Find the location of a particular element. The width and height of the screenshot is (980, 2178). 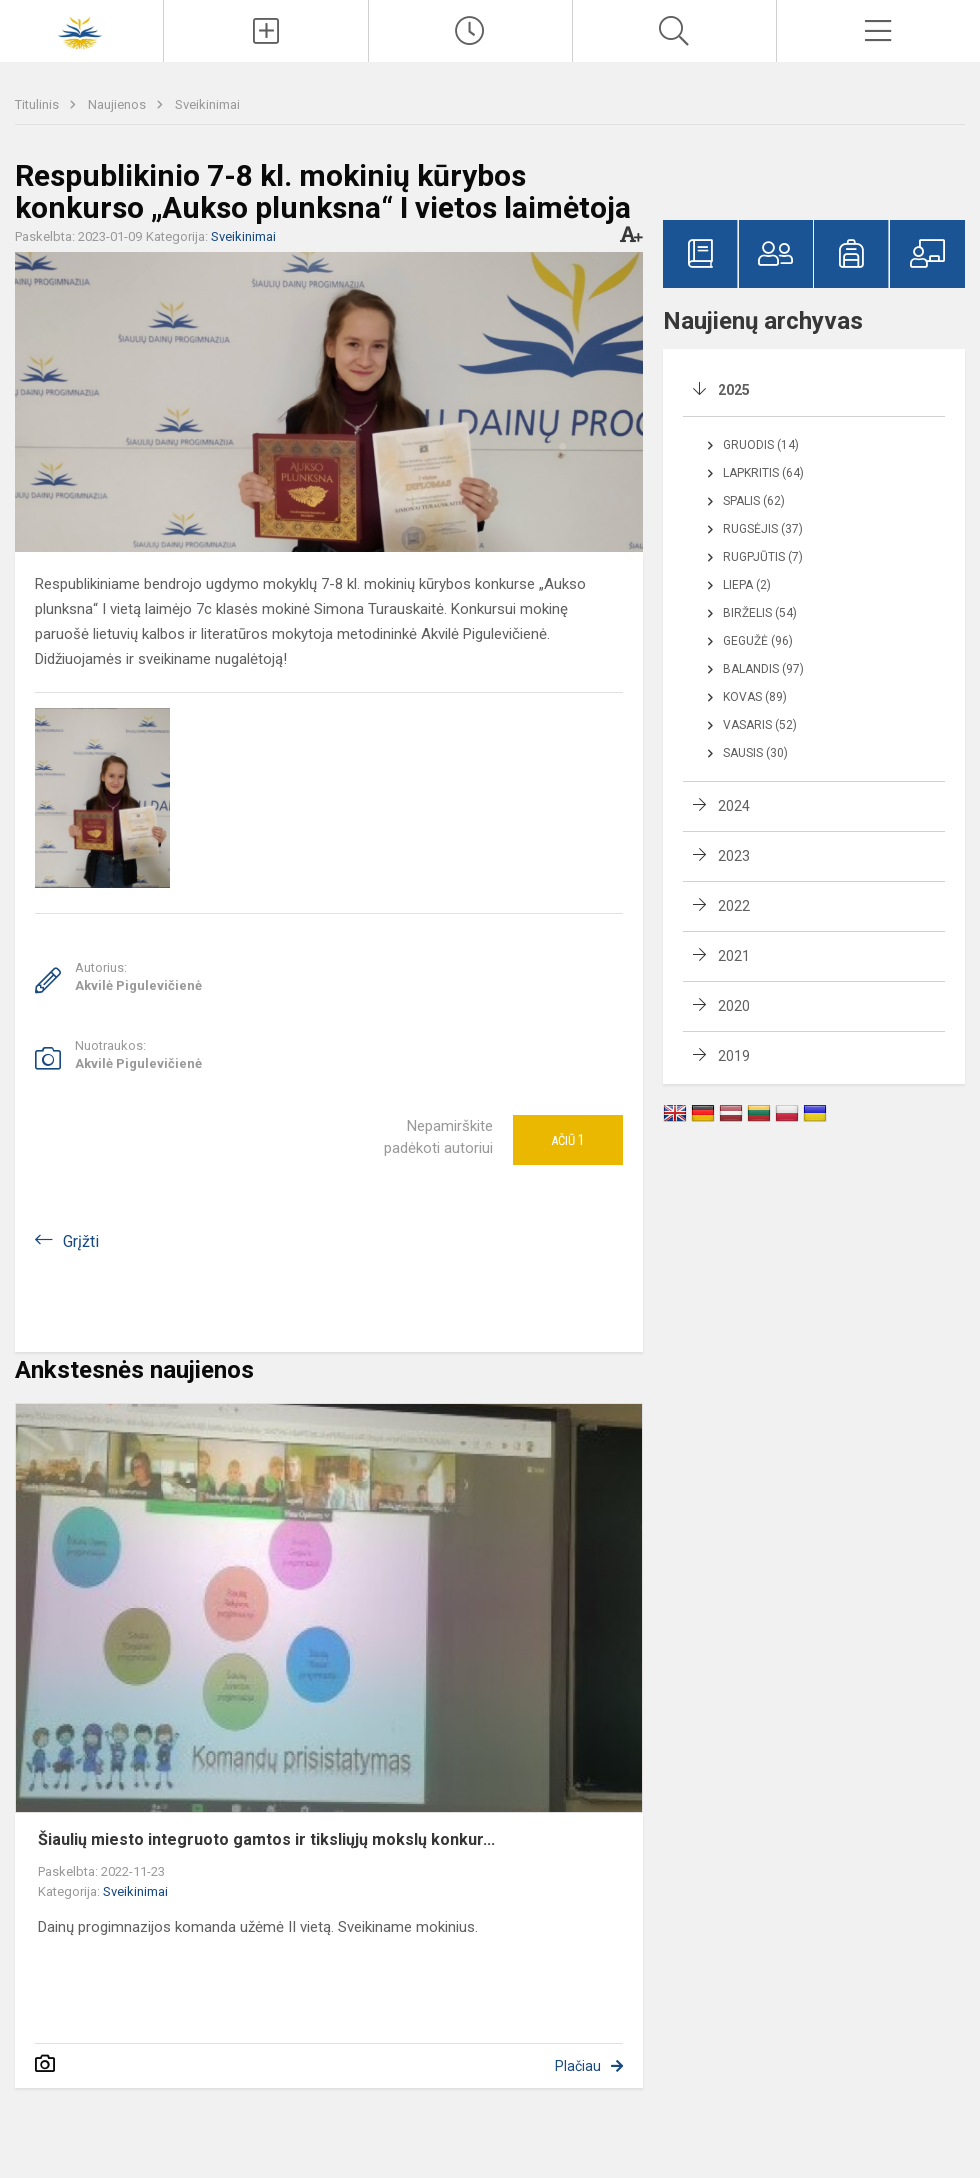

Titulinis is located at coordinates (38, 104).